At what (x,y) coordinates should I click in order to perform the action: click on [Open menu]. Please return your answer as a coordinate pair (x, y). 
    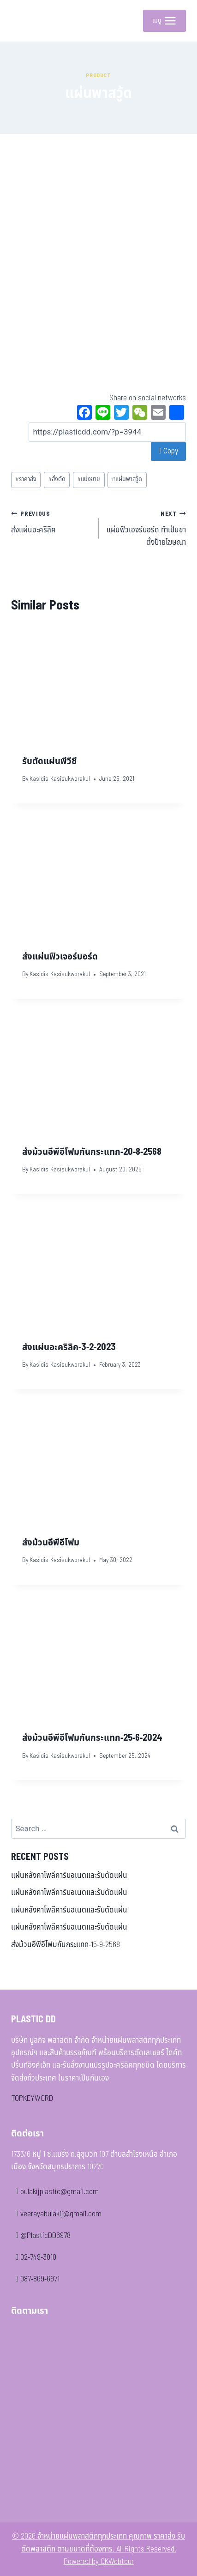
    Looking at the image, I should click on (164, 21).